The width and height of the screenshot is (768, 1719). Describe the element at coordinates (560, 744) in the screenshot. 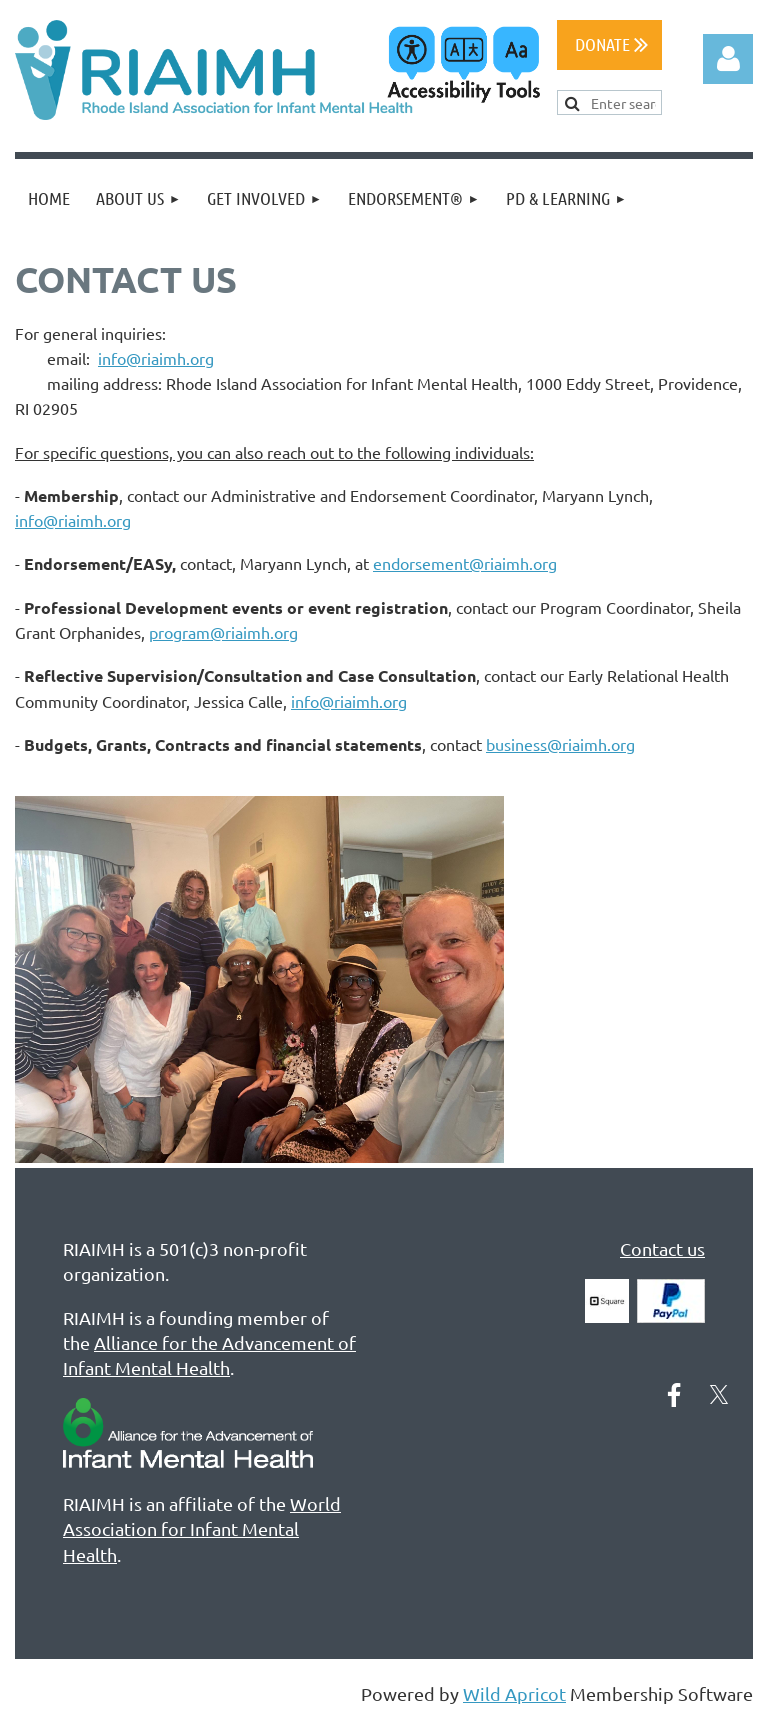

I see `business@riaimh.org` at that location.